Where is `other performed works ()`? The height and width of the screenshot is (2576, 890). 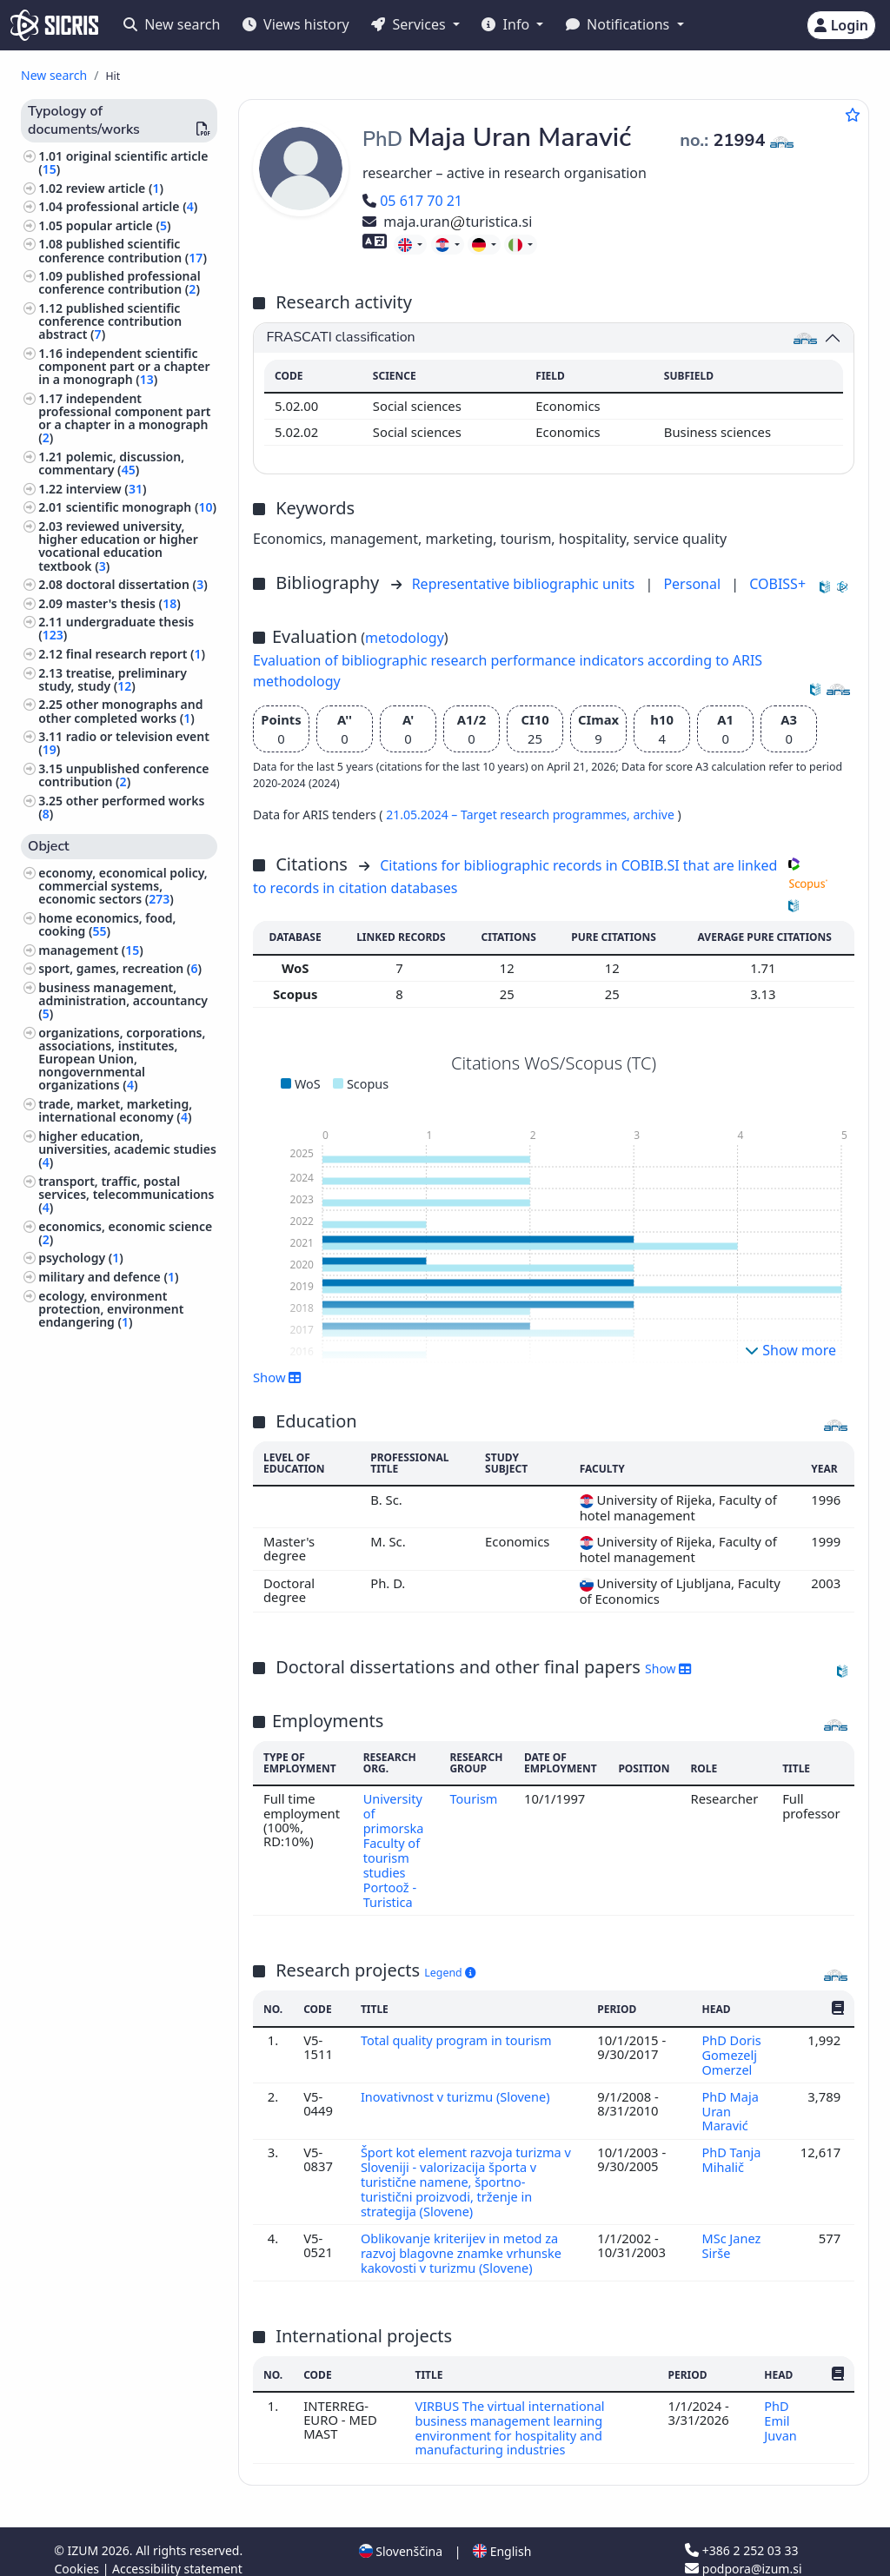
other performed works () is located at coordinates (121, 807).